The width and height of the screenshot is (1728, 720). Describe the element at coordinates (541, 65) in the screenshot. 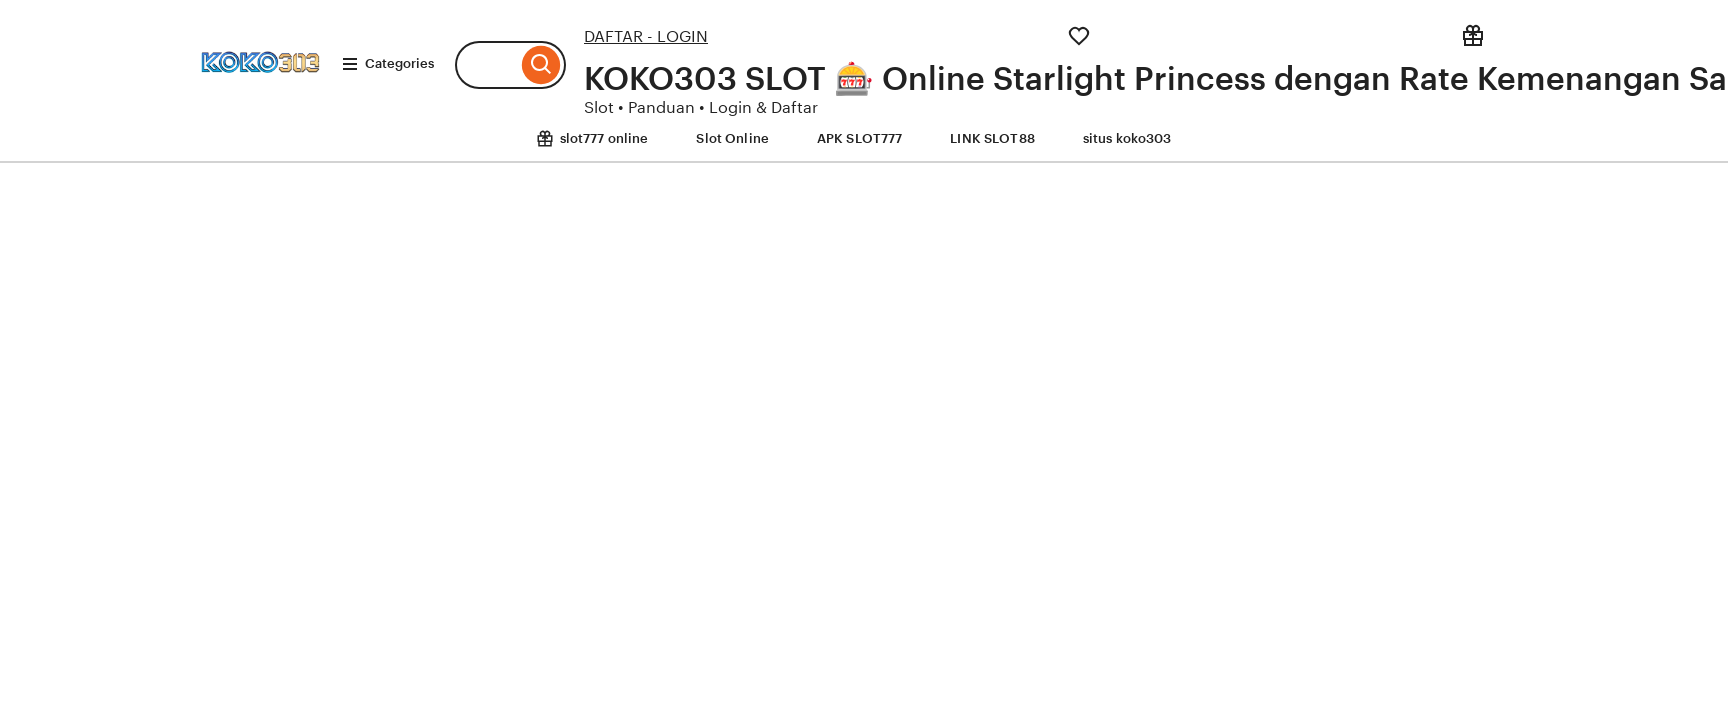

I see `[Search]` at that location.